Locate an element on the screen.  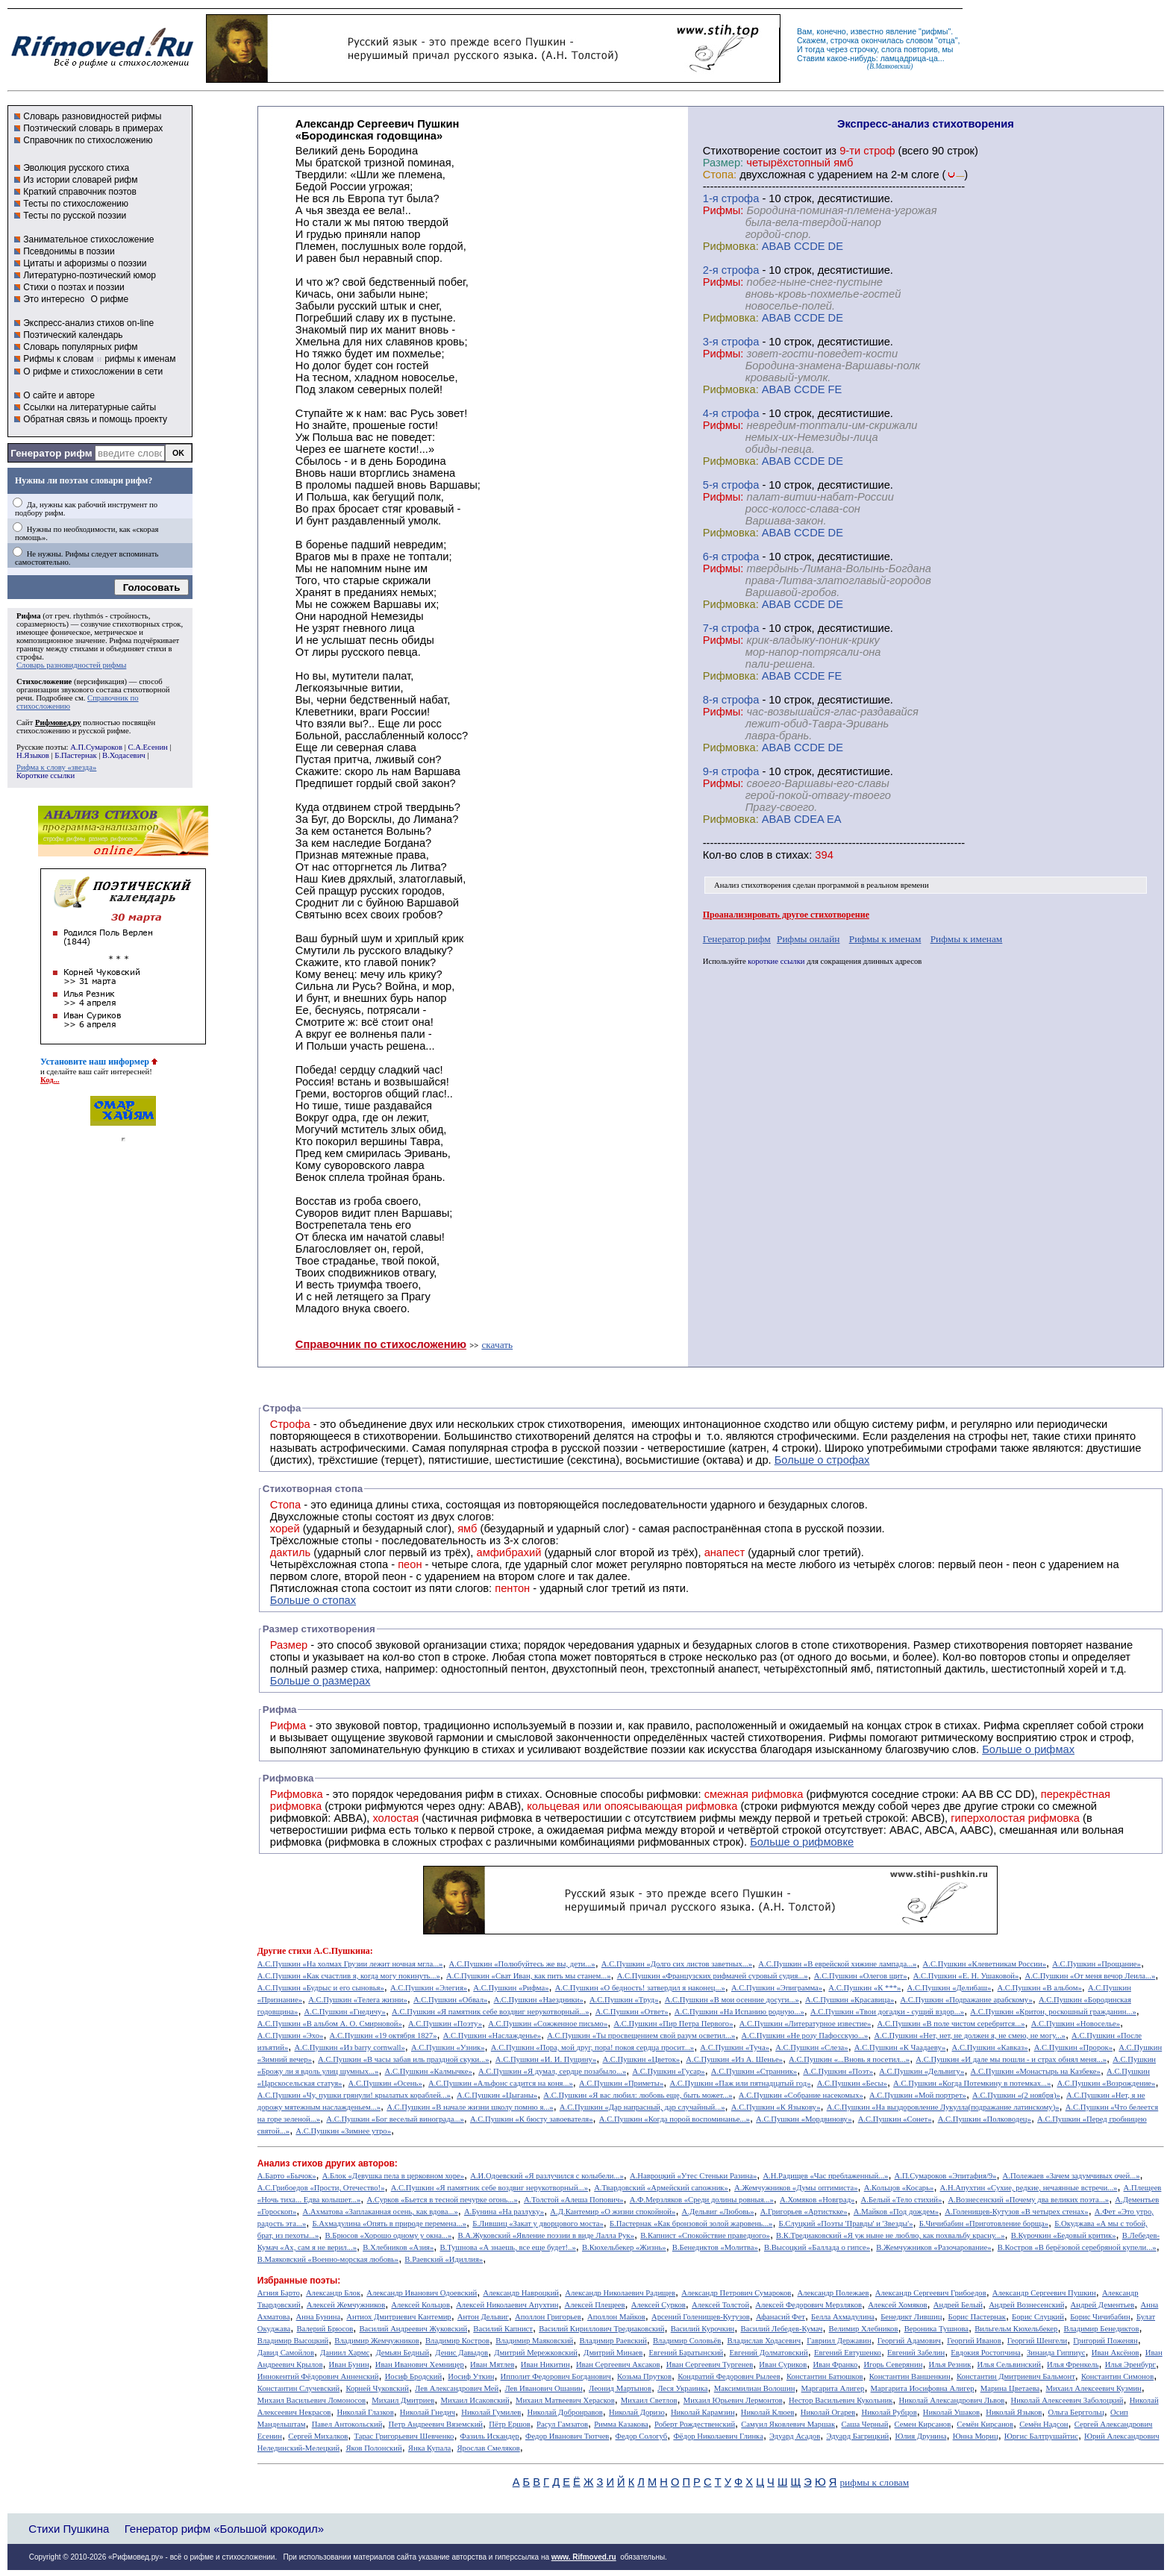
А.С.Пушкин «Не розу Пафосскую...» is located at coordinates (805, 2035).